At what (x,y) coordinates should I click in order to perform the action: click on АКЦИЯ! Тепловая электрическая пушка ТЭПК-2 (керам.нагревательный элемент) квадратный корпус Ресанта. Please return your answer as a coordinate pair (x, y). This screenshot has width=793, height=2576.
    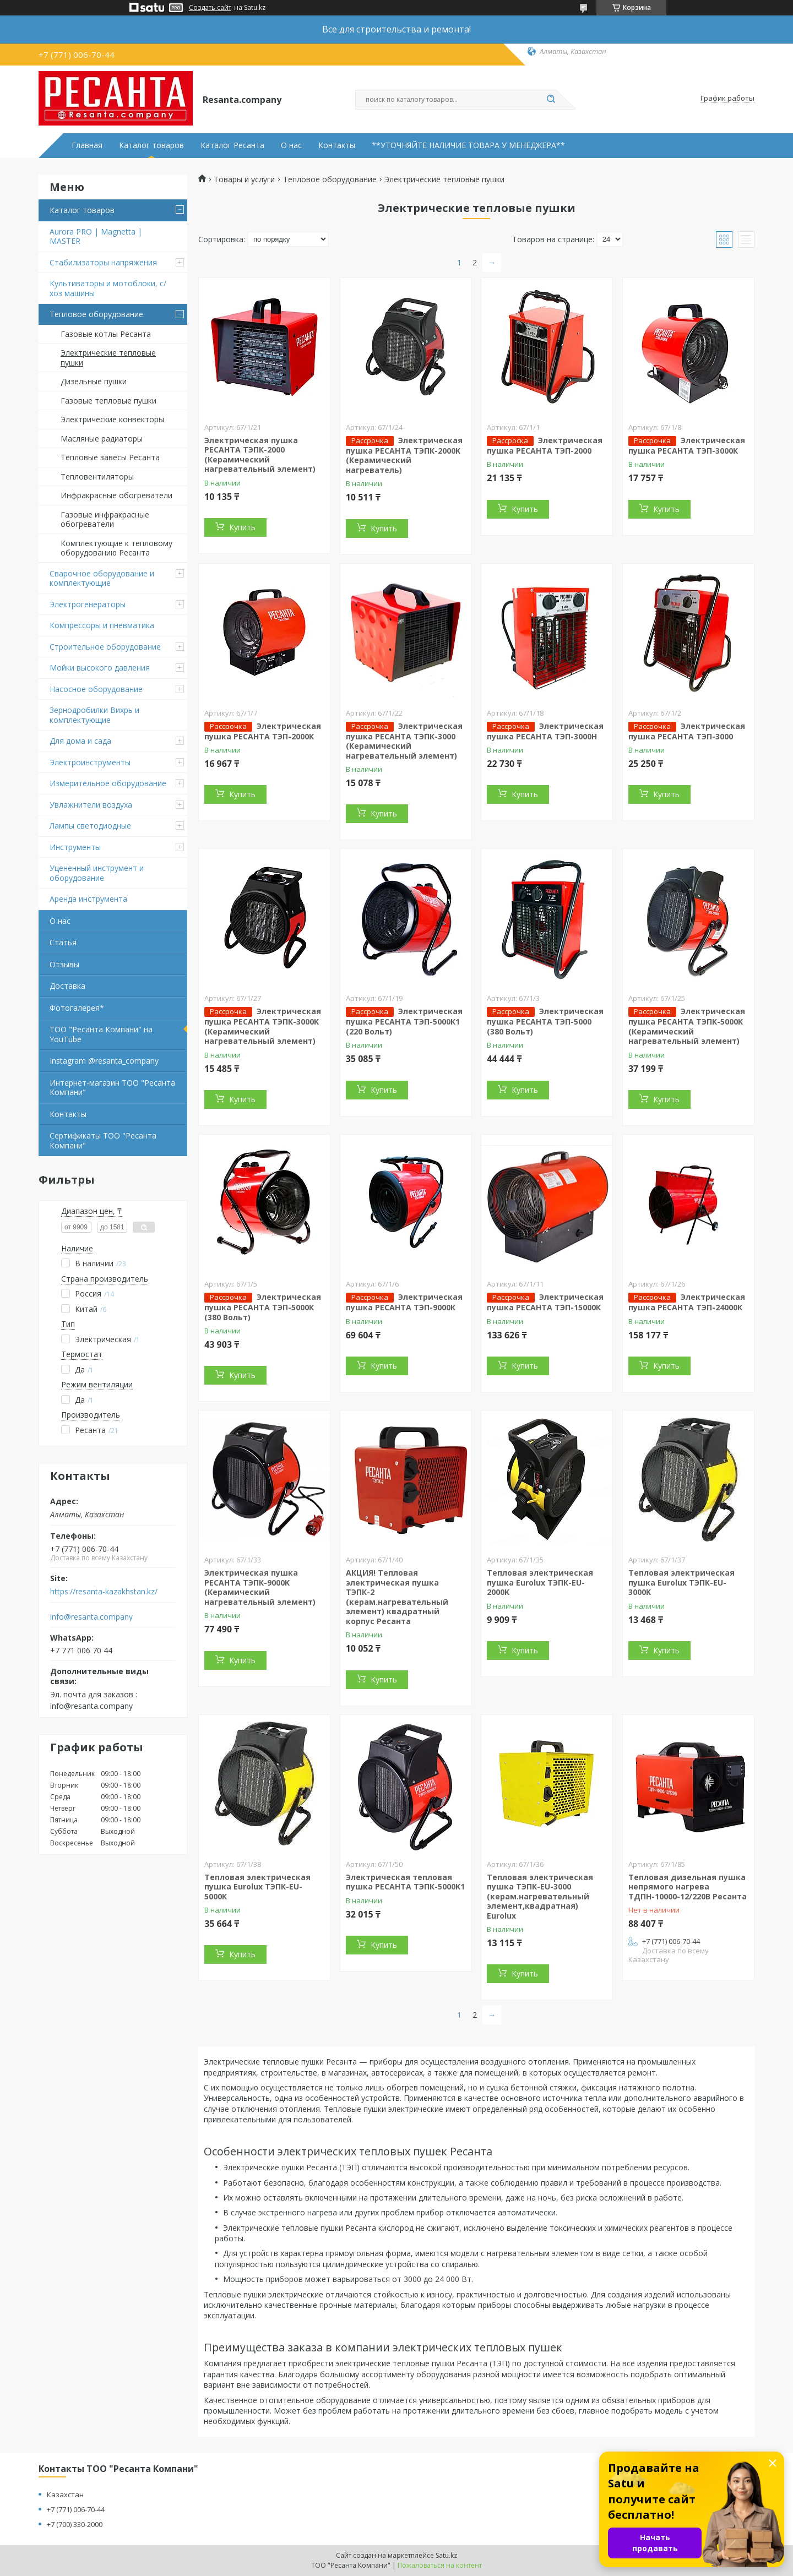
    Looking at the image, I should click on (397, 1596).